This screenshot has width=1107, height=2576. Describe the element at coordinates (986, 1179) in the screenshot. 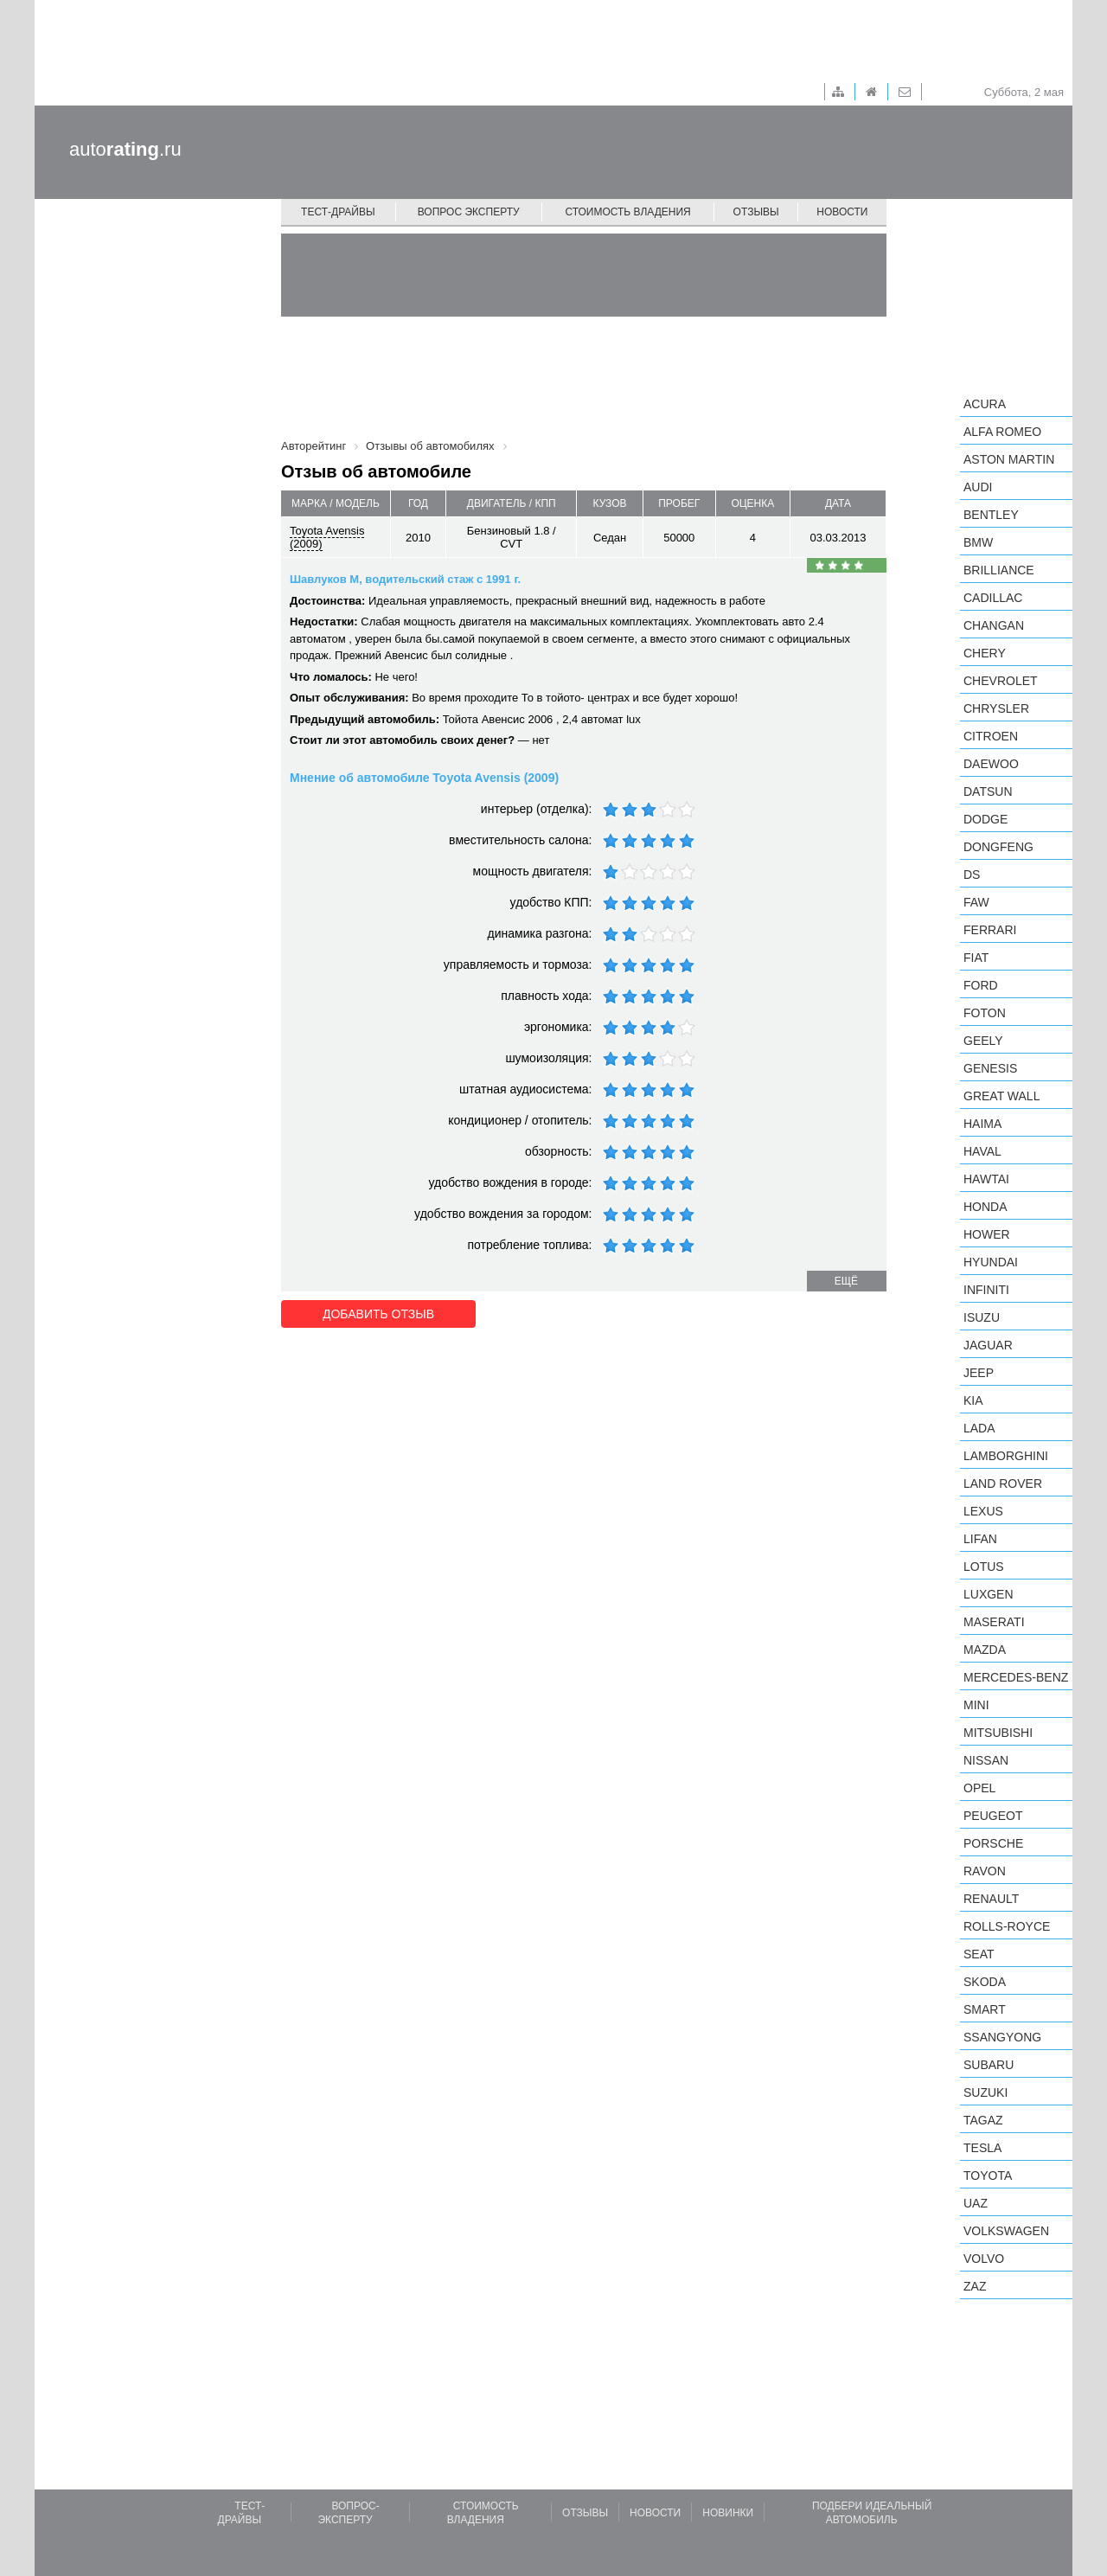

I see `Hawtai` at that location.